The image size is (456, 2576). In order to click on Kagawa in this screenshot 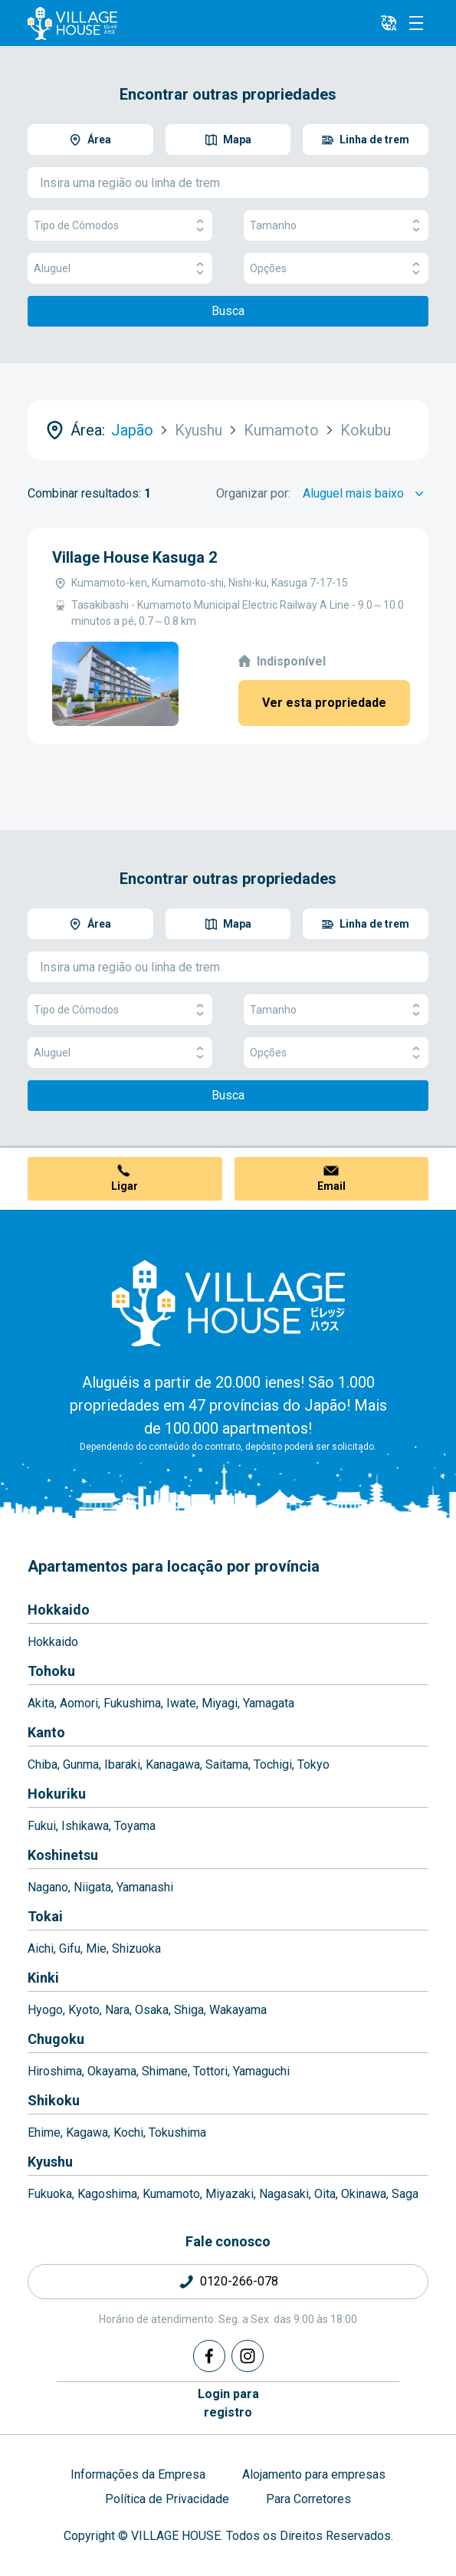, I will do `click(87, 2132)`.